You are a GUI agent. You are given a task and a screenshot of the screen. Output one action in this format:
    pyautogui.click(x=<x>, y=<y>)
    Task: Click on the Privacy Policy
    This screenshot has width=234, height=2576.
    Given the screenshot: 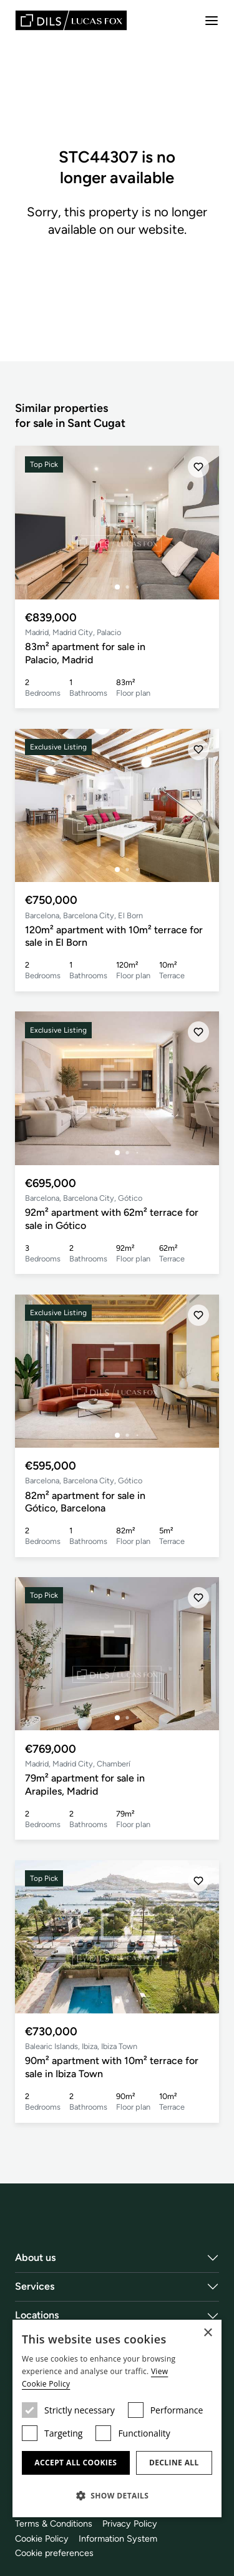 What is the action you would take?
    pyautogui.click(x=129, y=2523)
    